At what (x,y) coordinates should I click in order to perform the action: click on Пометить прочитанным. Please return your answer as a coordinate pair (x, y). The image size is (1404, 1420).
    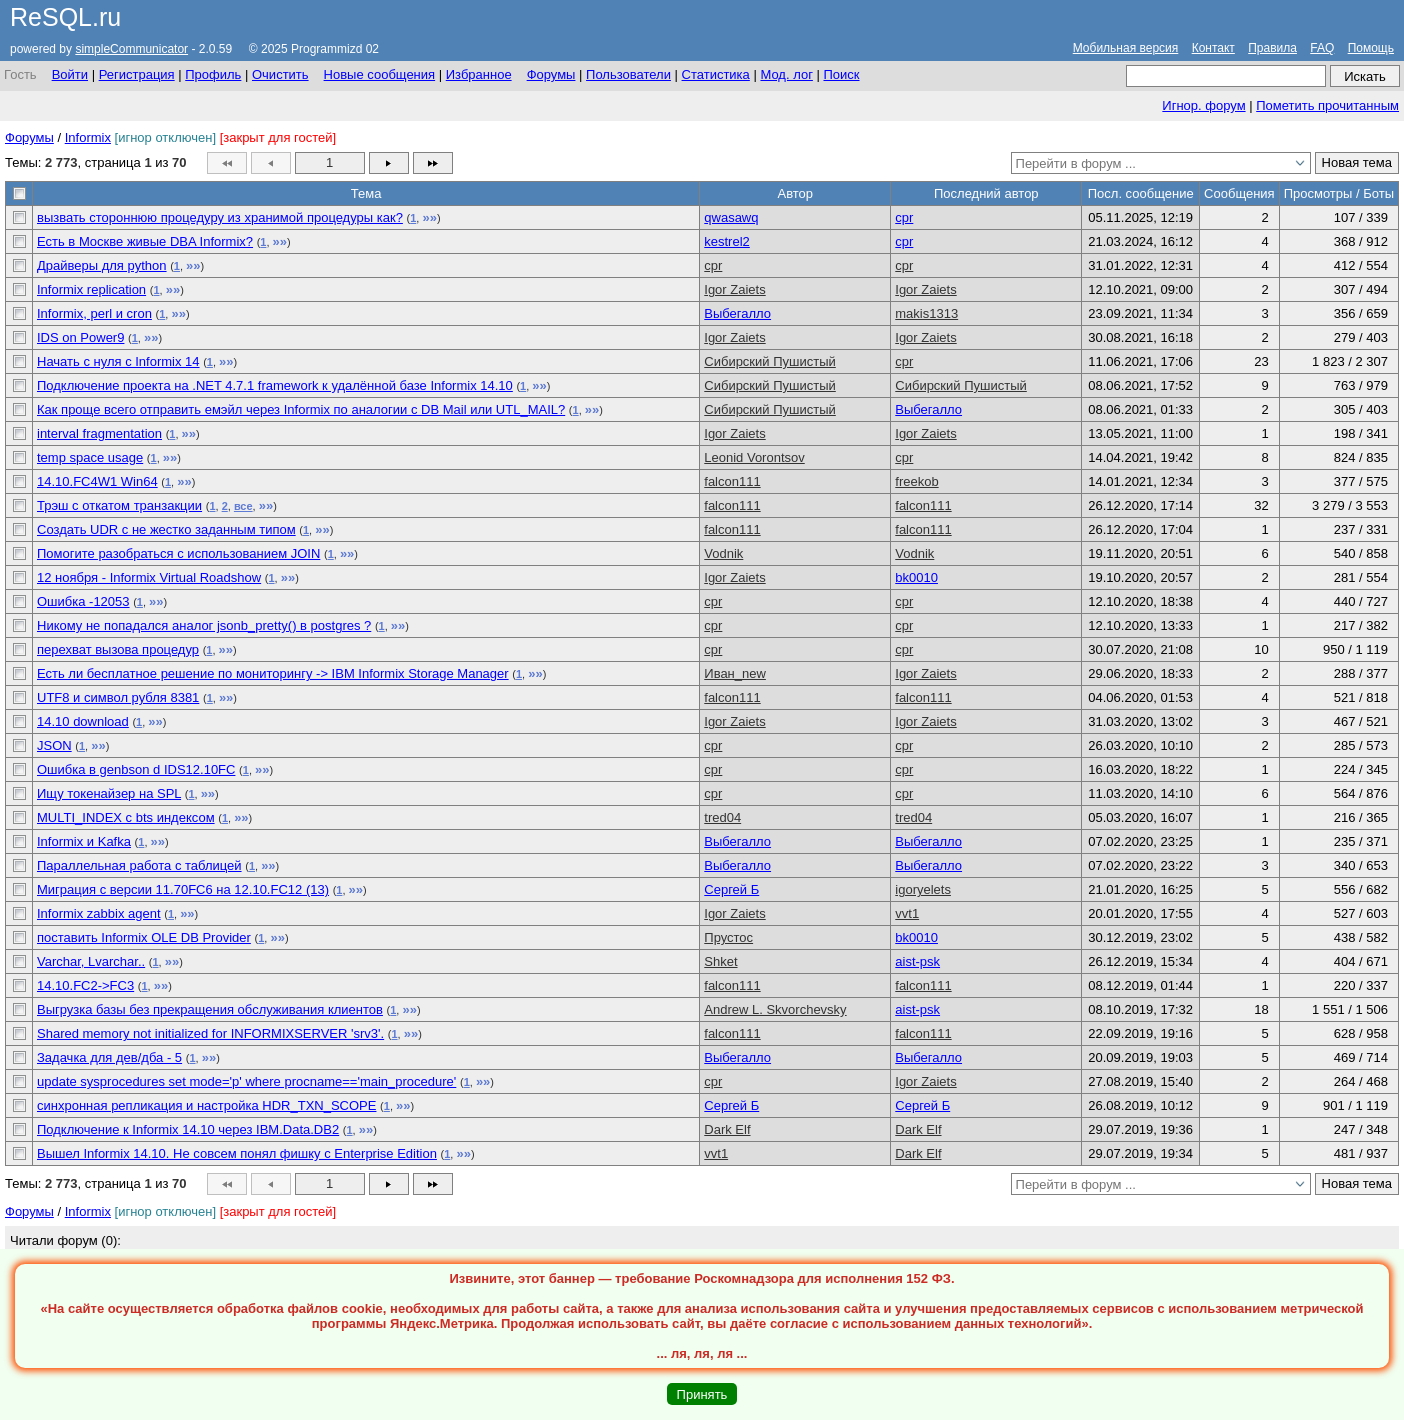
    Looking at the image, I should click on (1327, 105).